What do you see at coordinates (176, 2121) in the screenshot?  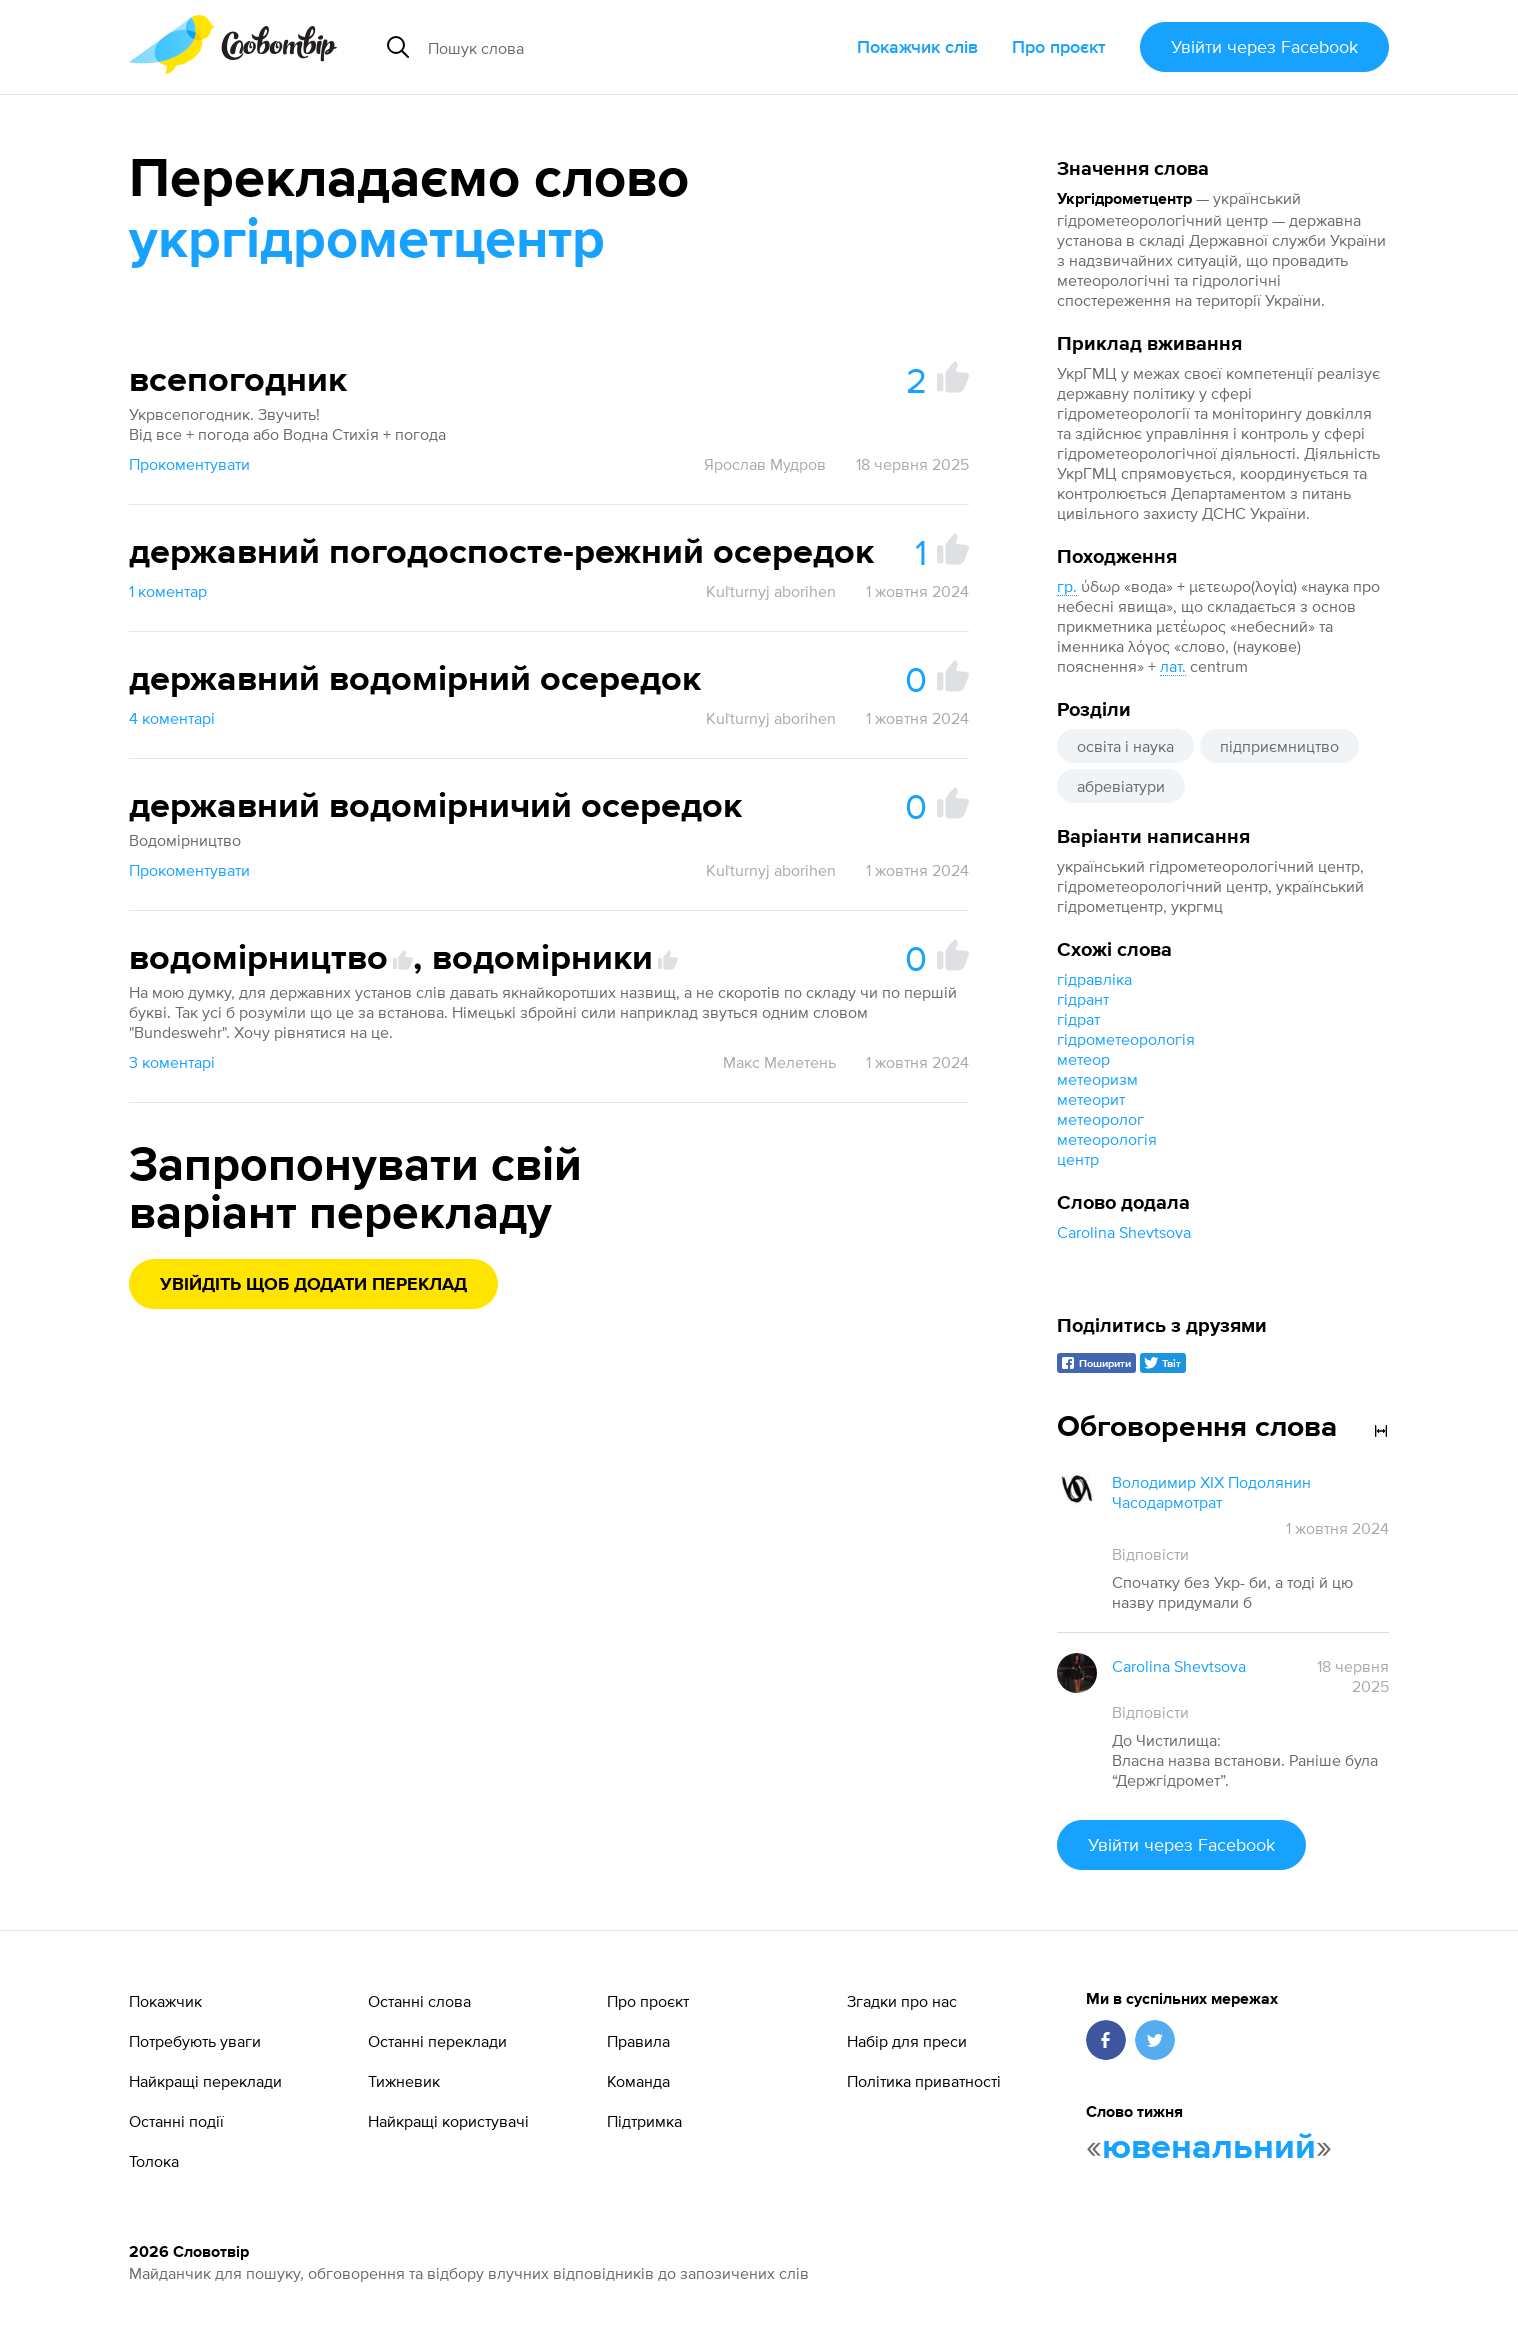 I see `Останні події` at bounding box center [176, 2121].